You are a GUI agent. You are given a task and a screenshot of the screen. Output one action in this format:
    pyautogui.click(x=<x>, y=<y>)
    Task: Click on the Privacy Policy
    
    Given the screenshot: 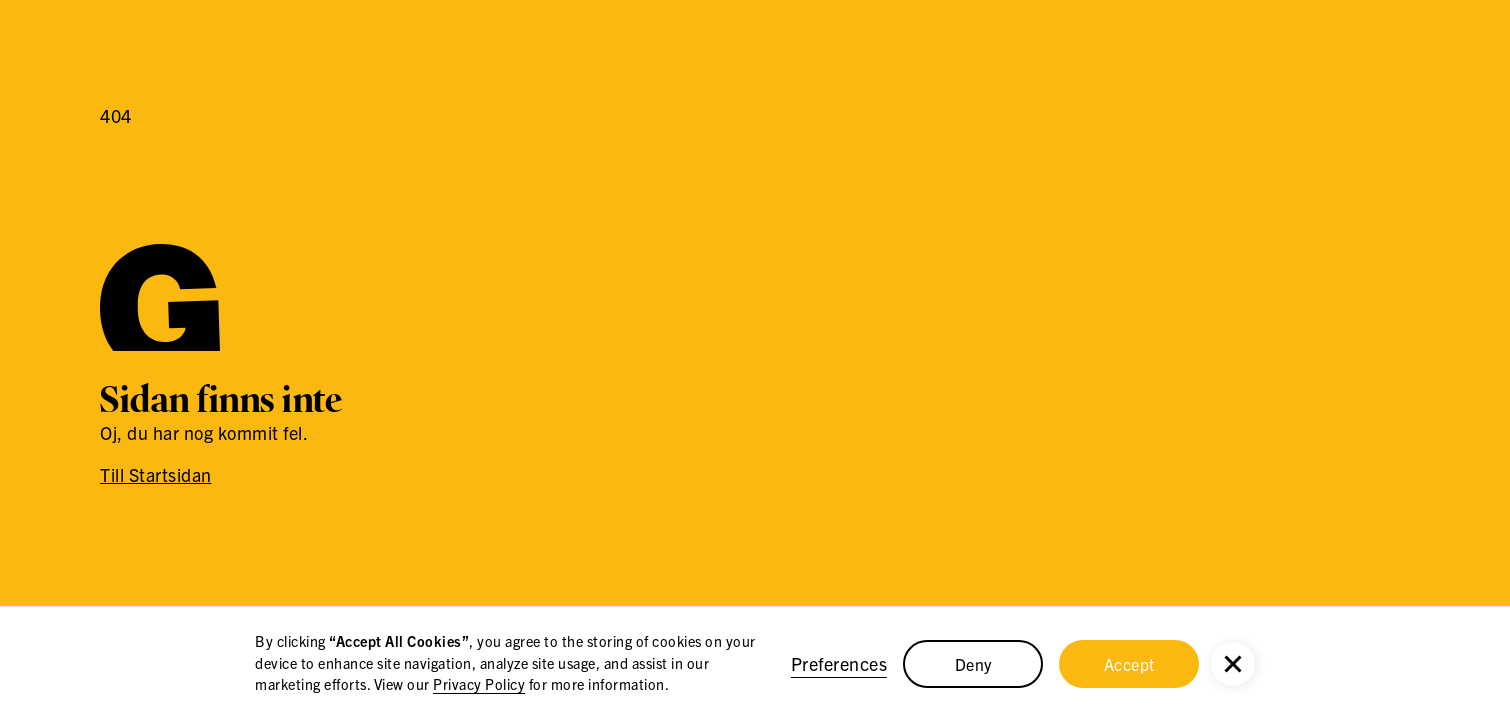 What is the action you would take?
    pyautogui.click(x=479, y=684)
    